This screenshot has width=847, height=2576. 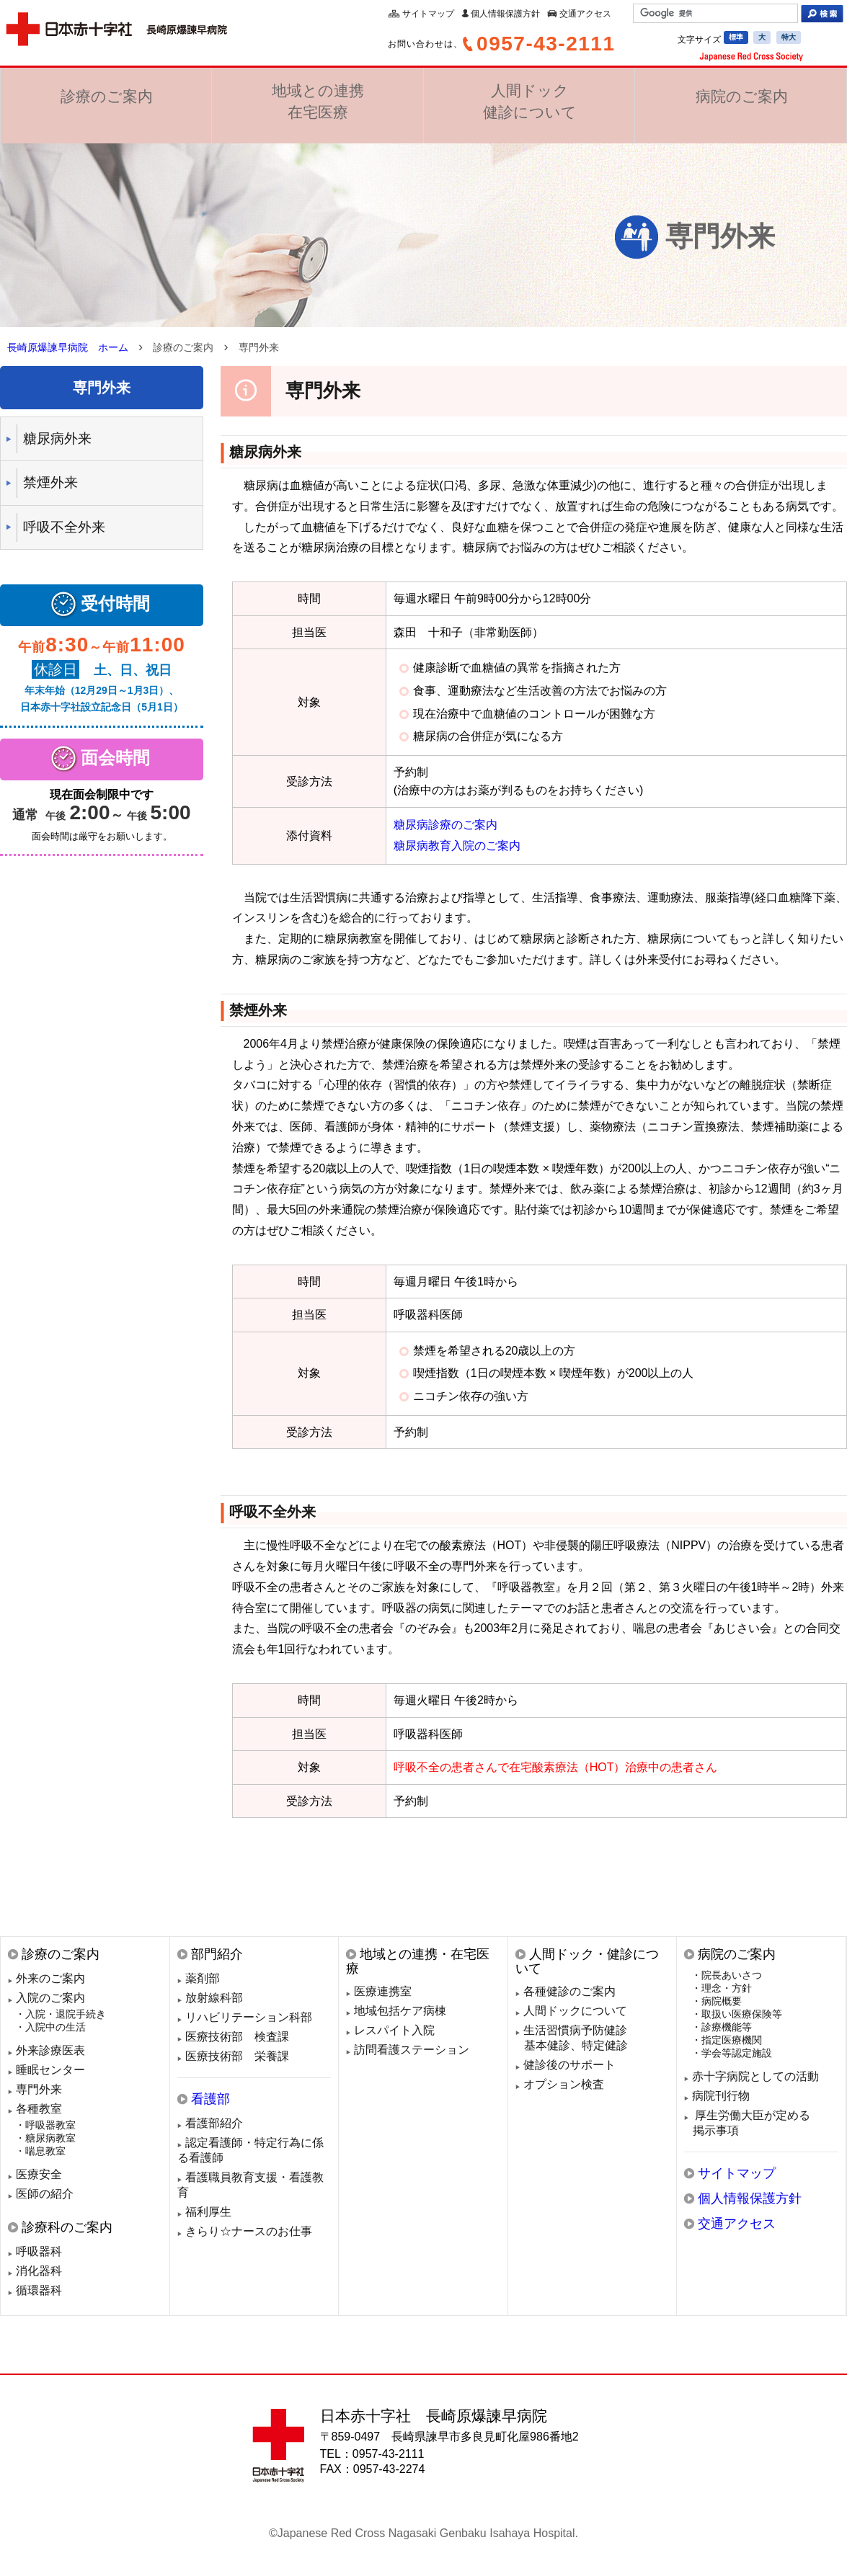 I want to click on 医療連携室, so click(x=383, y=1991).